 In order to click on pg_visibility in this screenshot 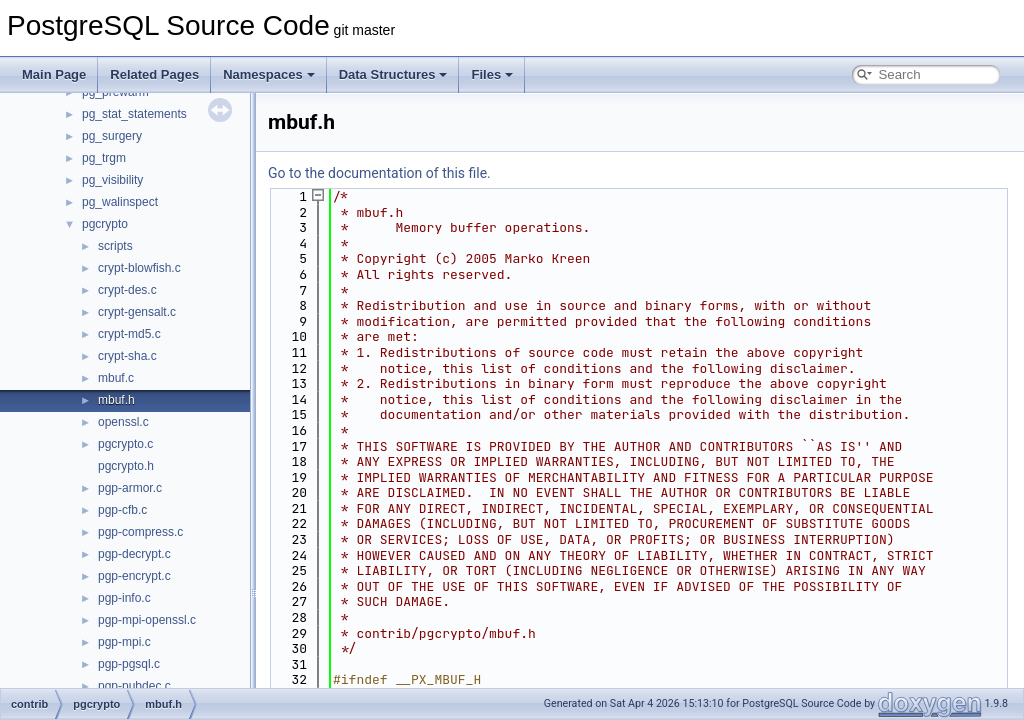, I will do `click(112, 180)`.